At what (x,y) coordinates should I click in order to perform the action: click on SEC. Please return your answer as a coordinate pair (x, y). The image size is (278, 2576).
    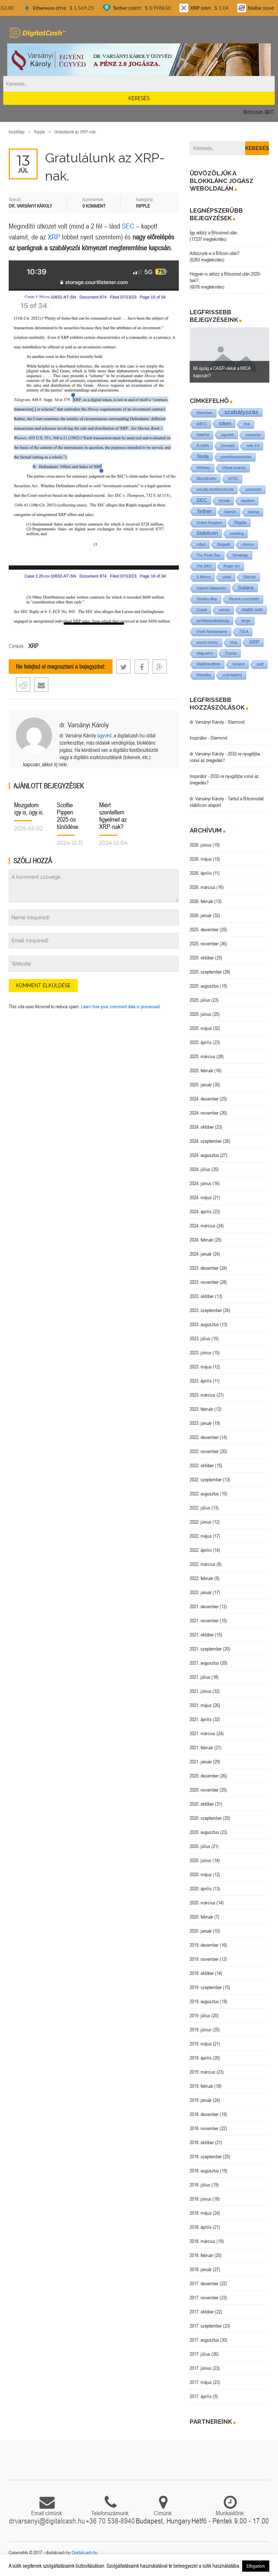
    Looking at the image, I should click on (128, 226).